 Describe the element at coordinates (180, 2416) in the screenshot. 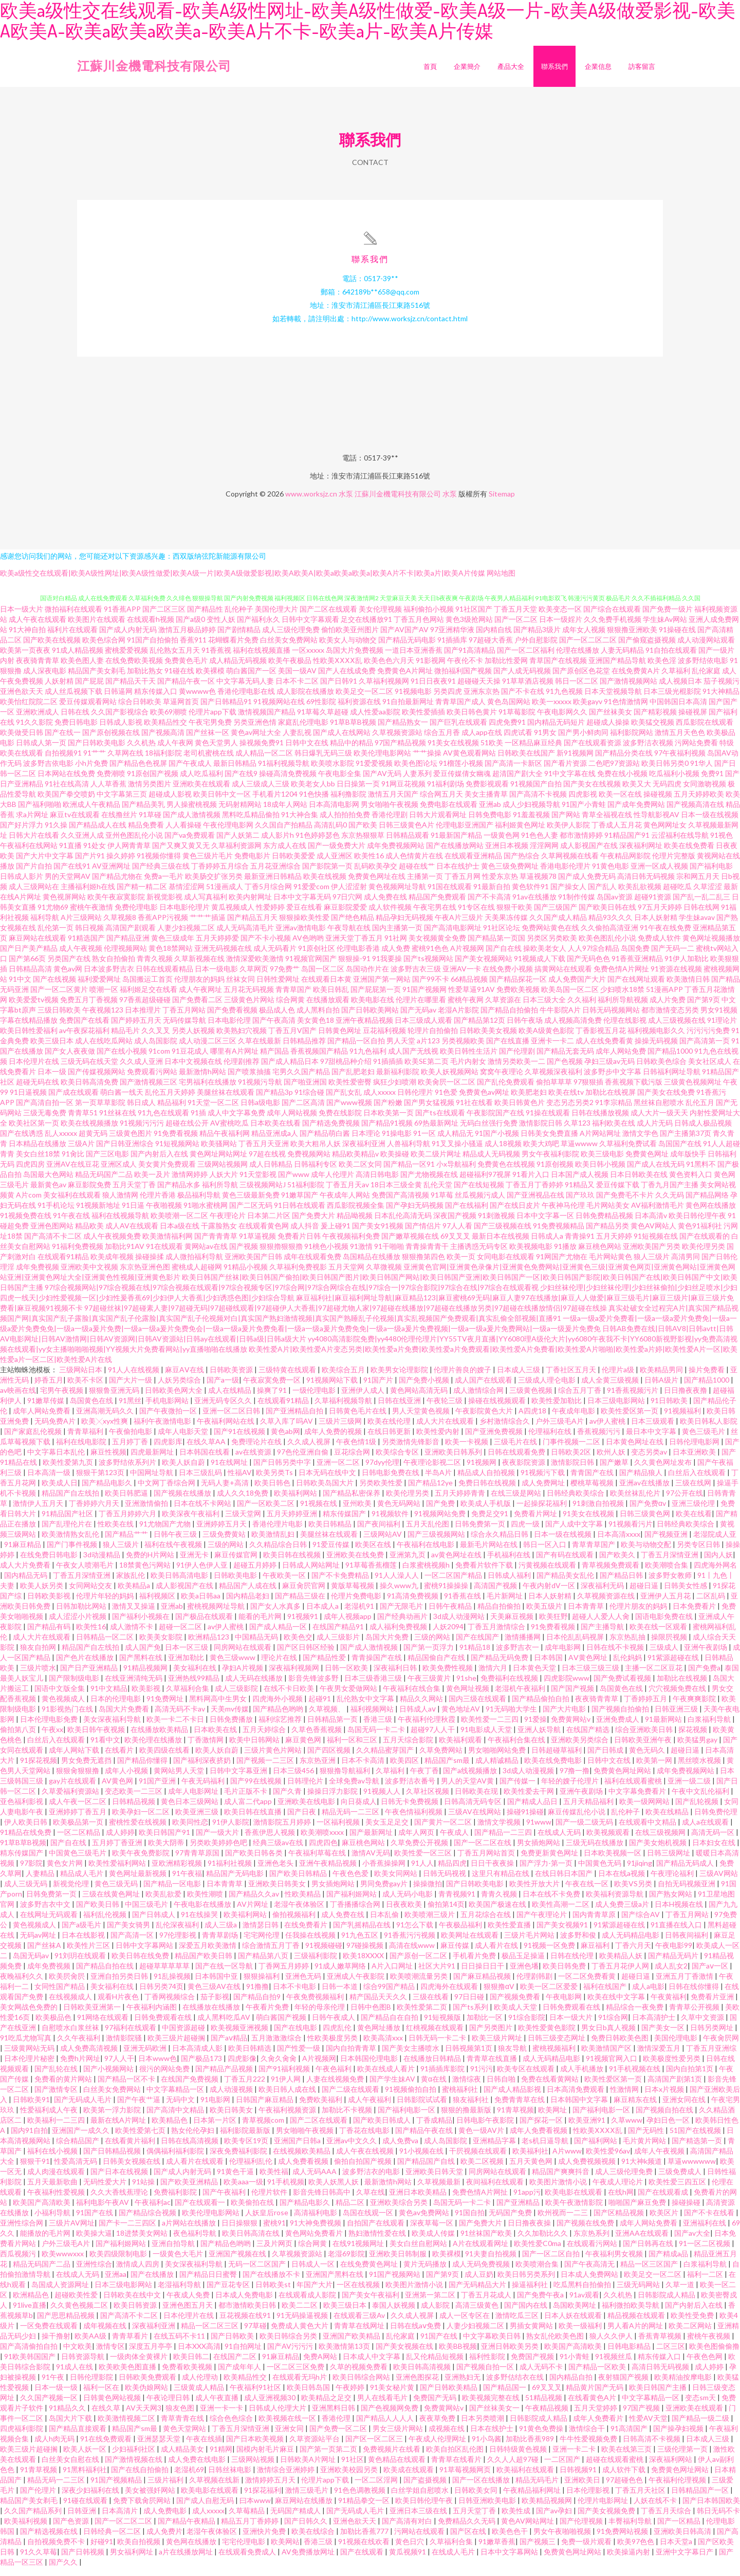

I see `狼友色图` at that location.